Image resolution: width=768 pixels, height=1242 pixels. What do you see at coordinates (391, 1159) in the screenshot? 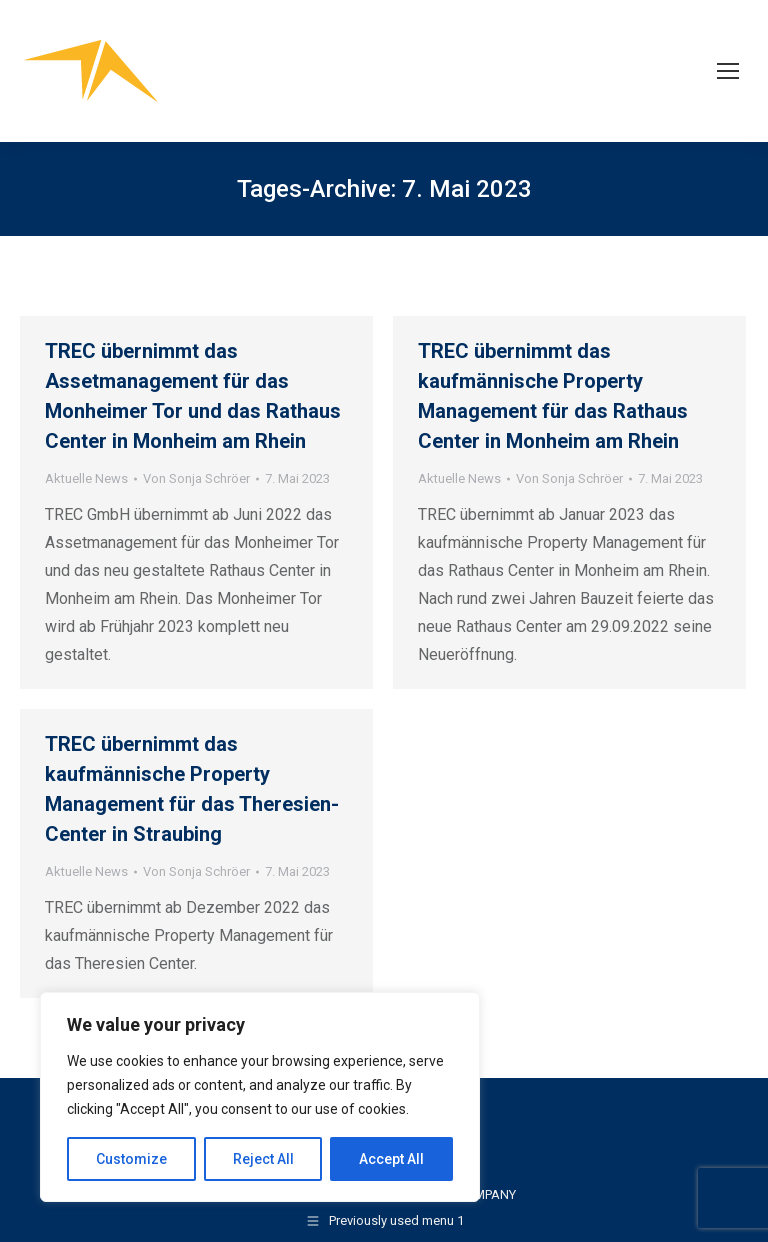
I see `Accept All` at bounding box center [391, 1159].